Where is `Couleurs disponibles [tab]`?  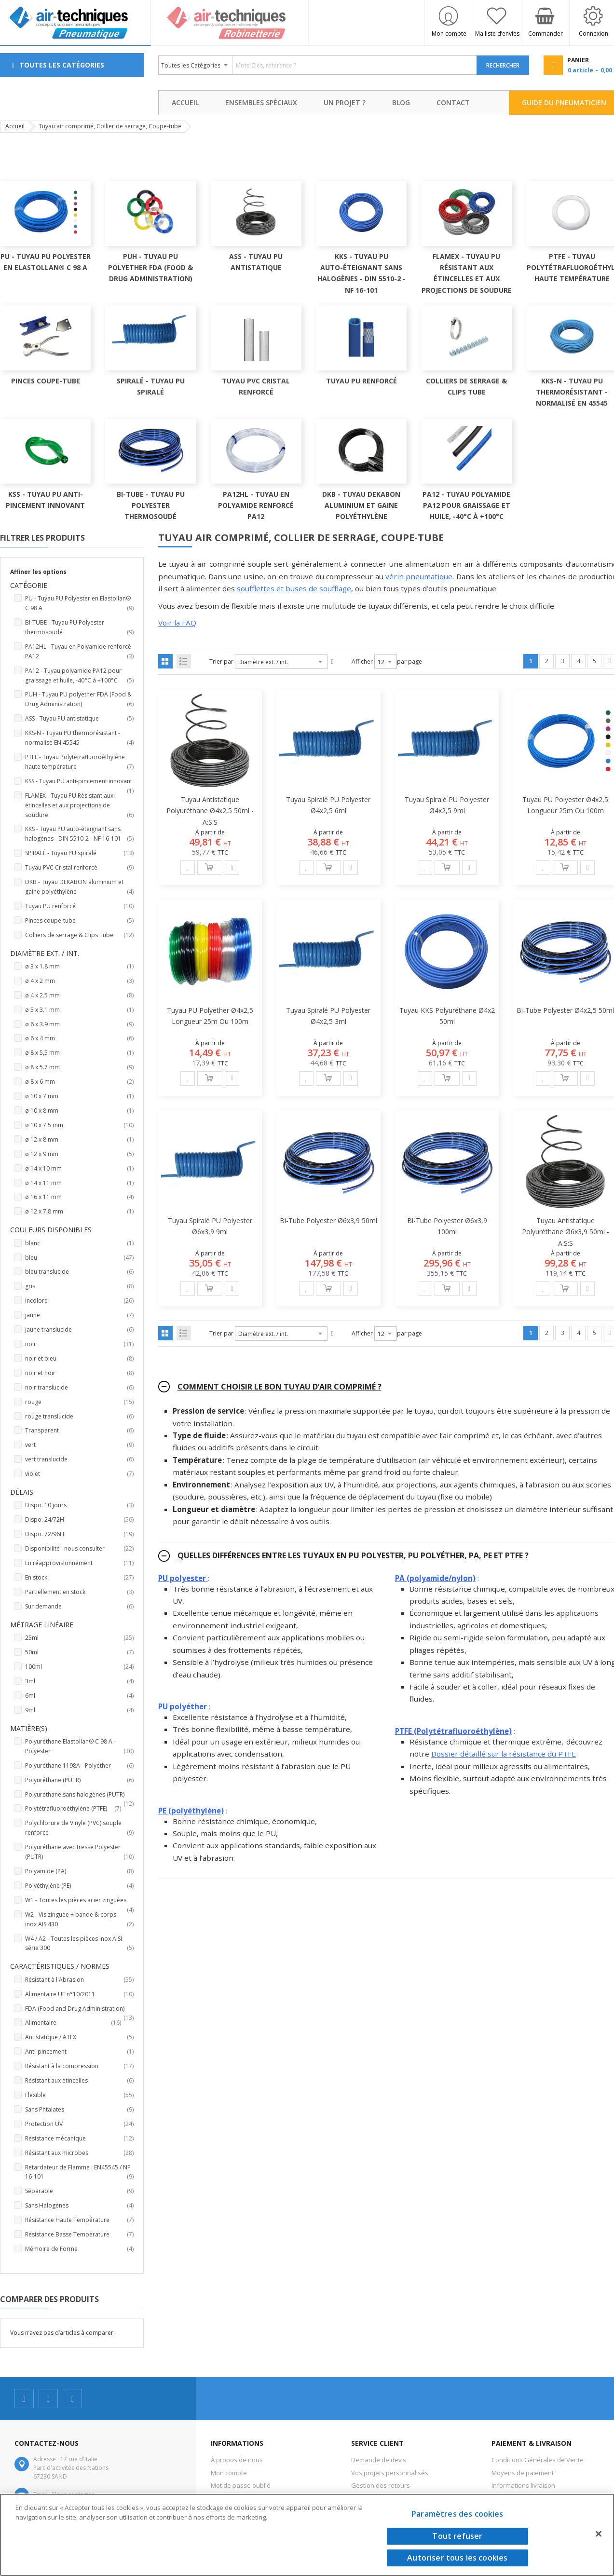 Couleurs disponibles [tab] is located at coordinates (51, 1229).